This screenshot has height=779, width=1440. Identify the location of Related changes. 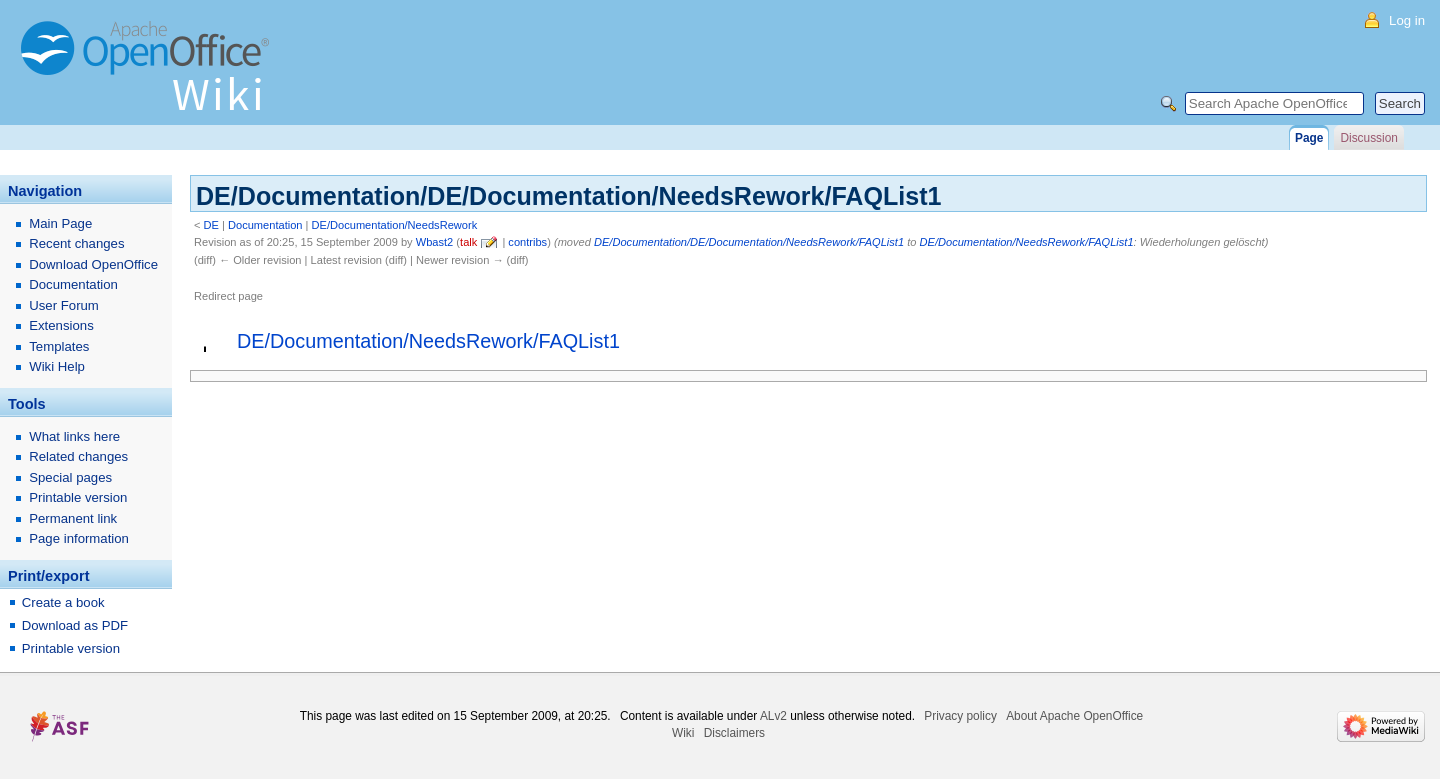
(78, 456).